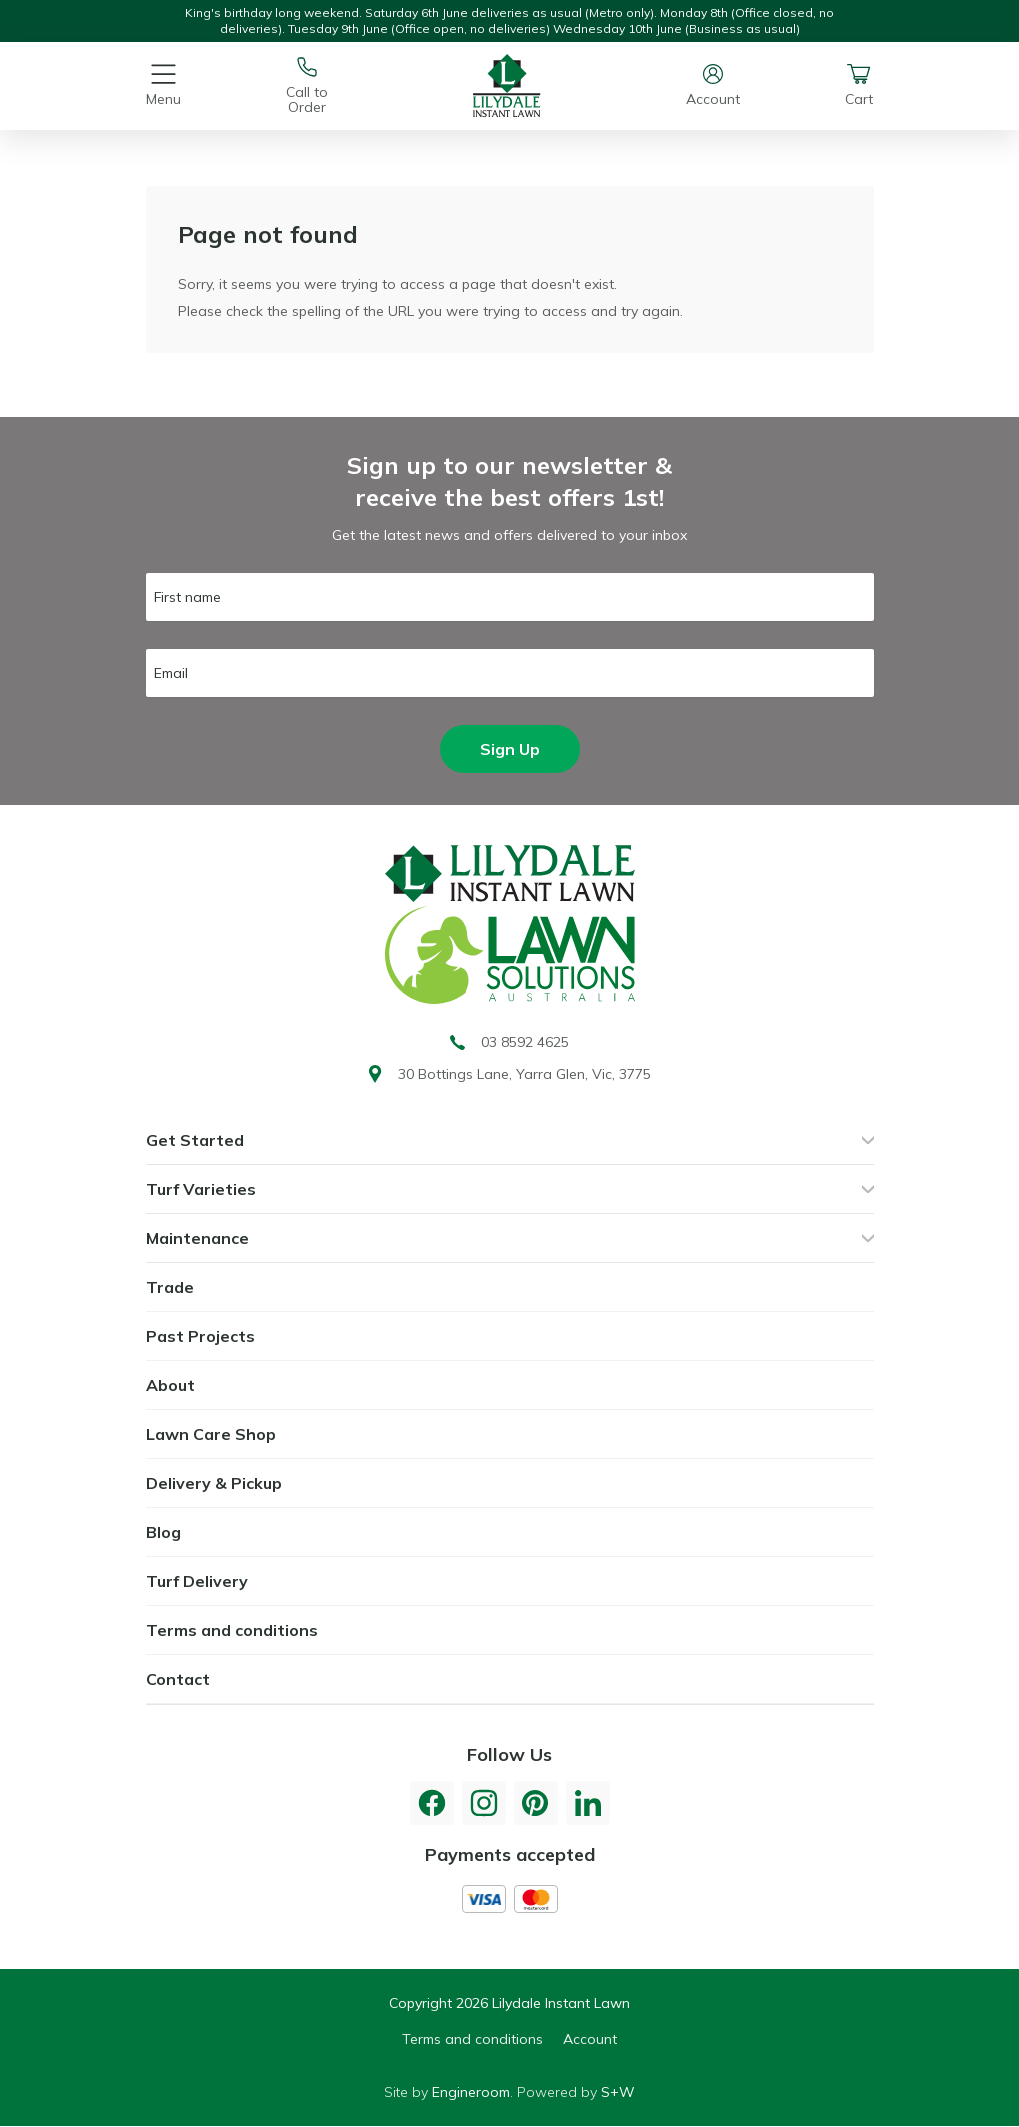 Image resolution: width=1019 pixels, height=2127 pixels. What do you see at coordinates (471, 2092) in the screenshot?
I see `Engineroom` at bounding box center [471, 2092].